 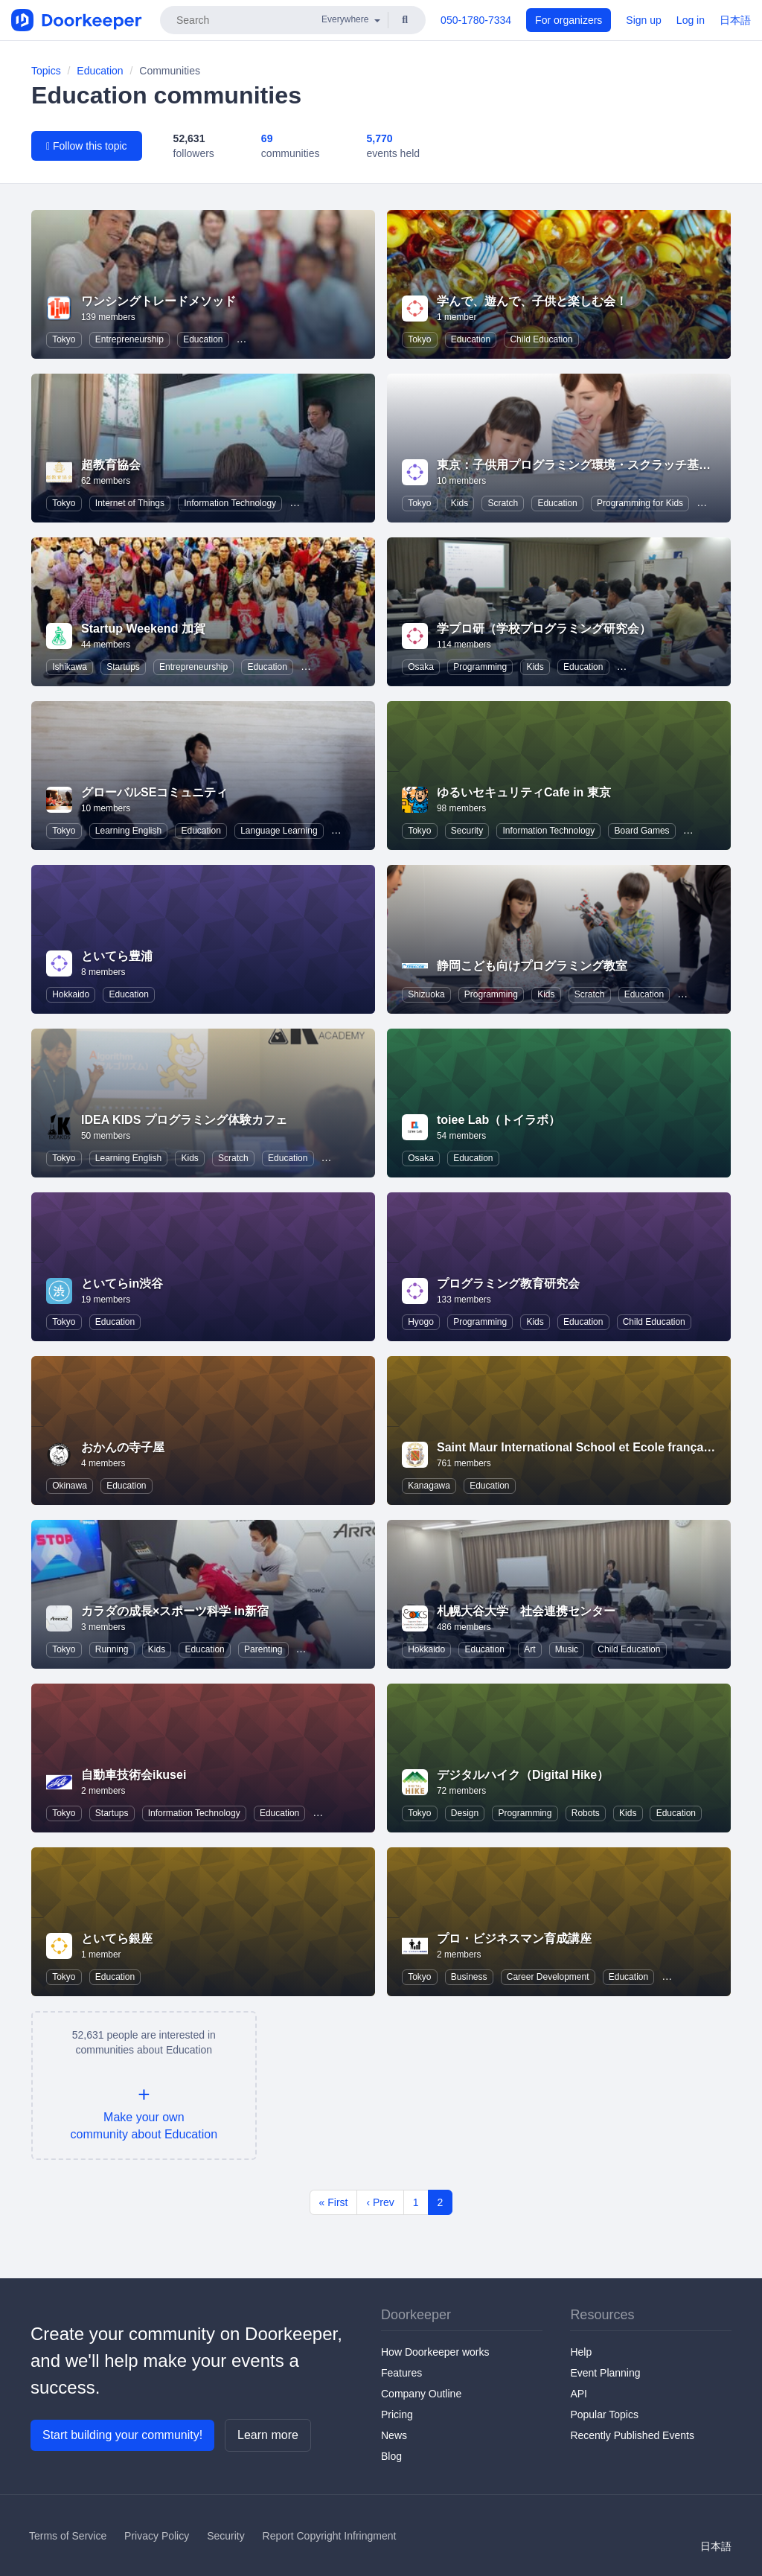 I want to click on 学プロ研（学校プログラミング研究会）, so click(x=544, y=628).